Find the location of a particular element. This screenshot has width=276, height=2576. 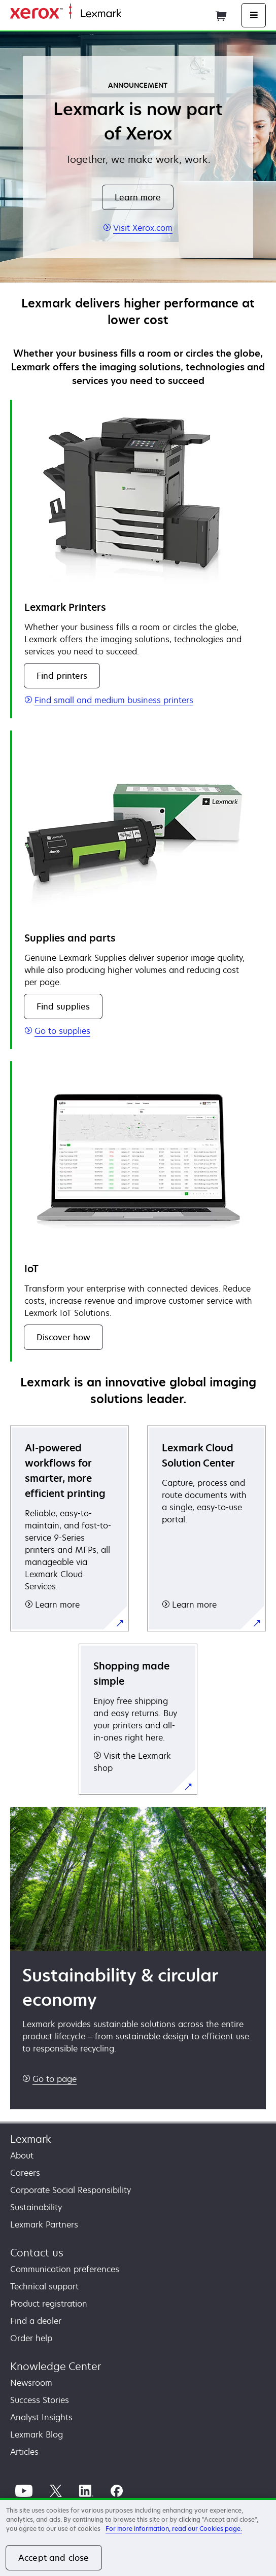

[region] is located at coordinates (138, 2537).